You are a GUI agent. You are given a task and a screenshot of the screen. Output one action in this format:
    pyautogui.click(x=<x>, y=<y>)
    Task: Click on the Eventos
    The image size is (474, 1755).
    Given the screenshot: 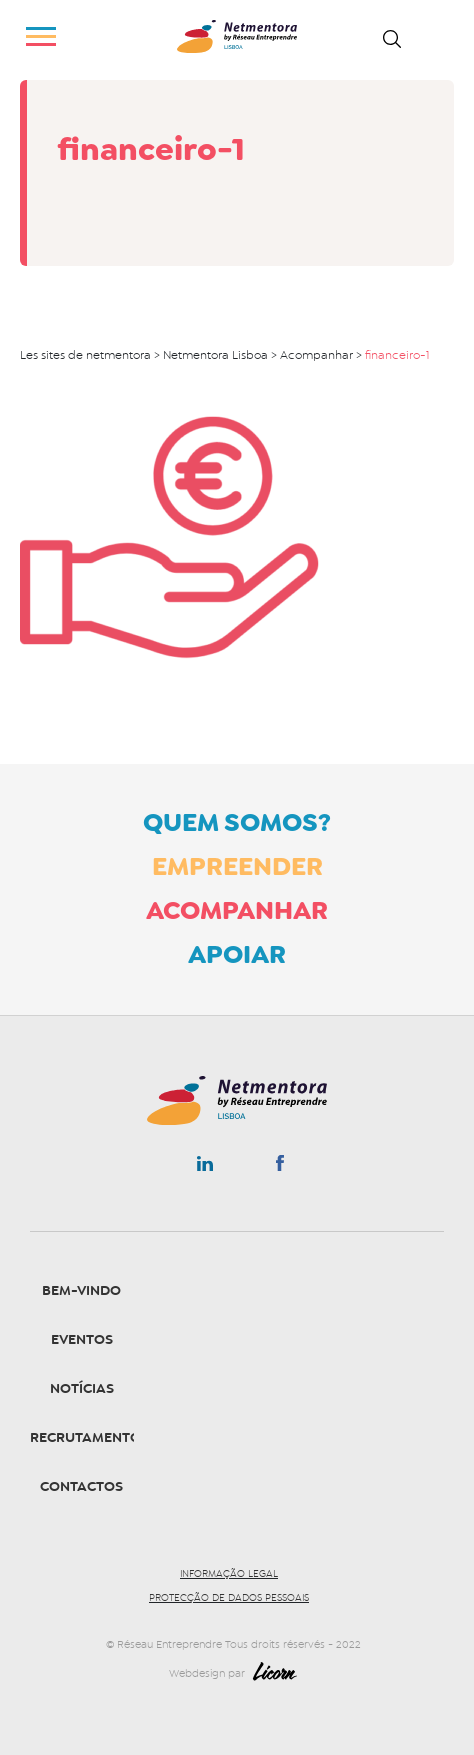 What is the action you would take?
    pyautogui.click(x=82, y=1339)
    